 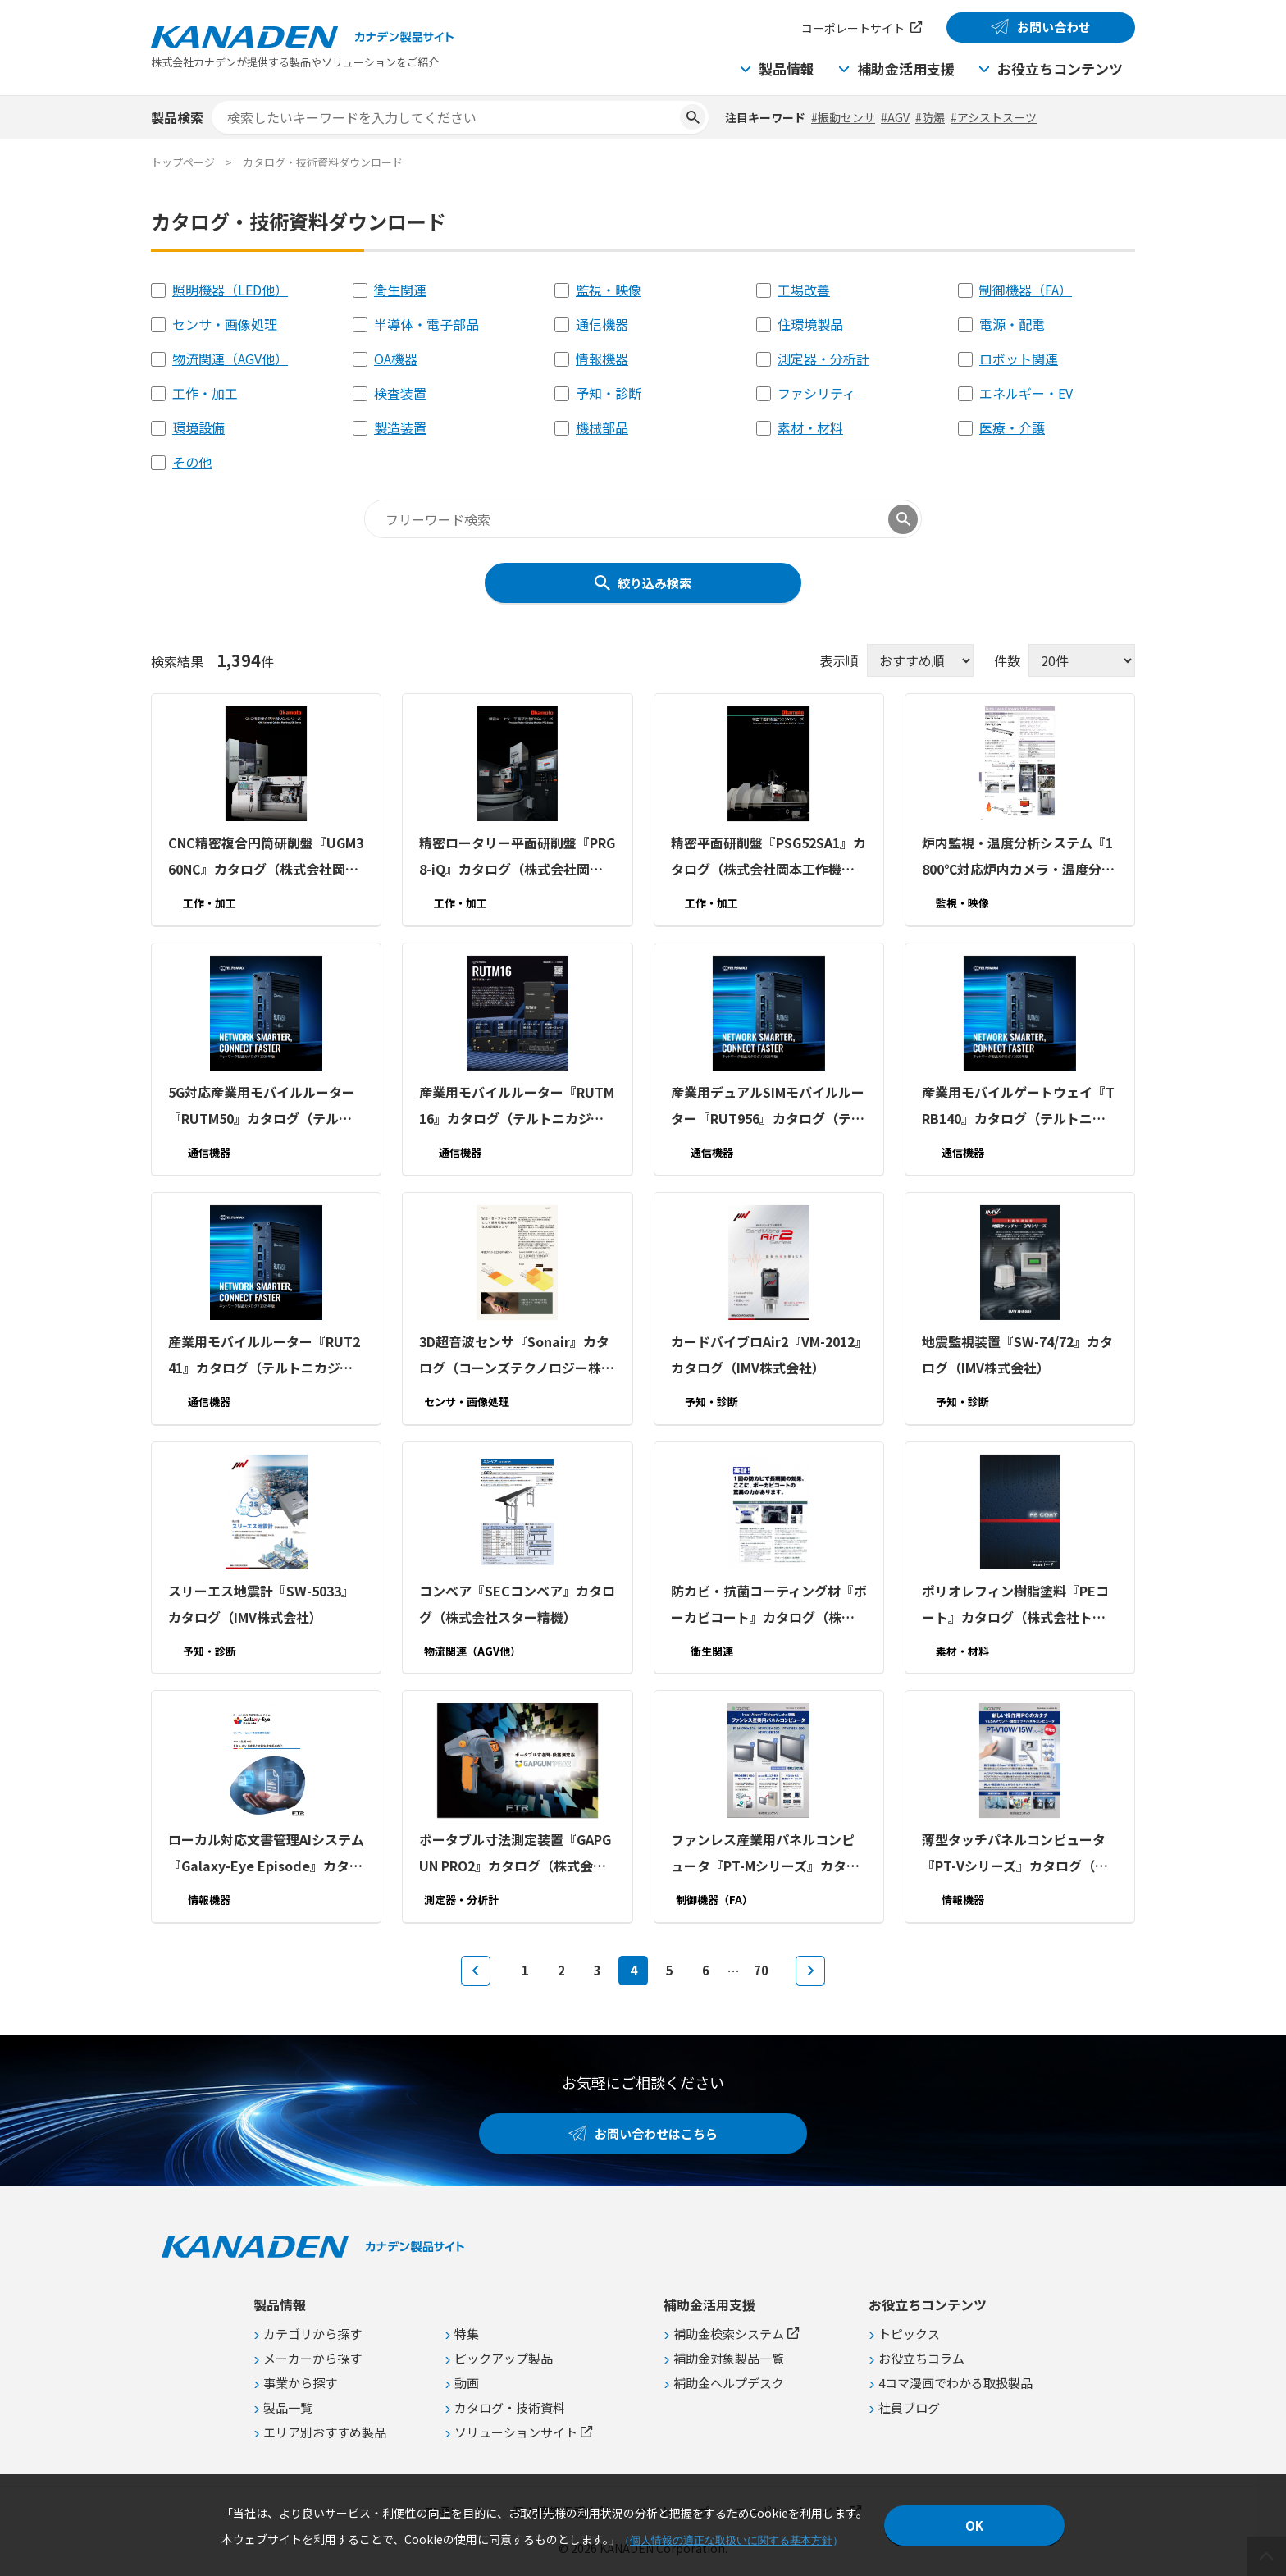 I want to click on ファンレス産業用パネルコンピュータ『PT-Mシリーズ』カタログ（株式会社コンテック）, so click(x=765, y=1854).